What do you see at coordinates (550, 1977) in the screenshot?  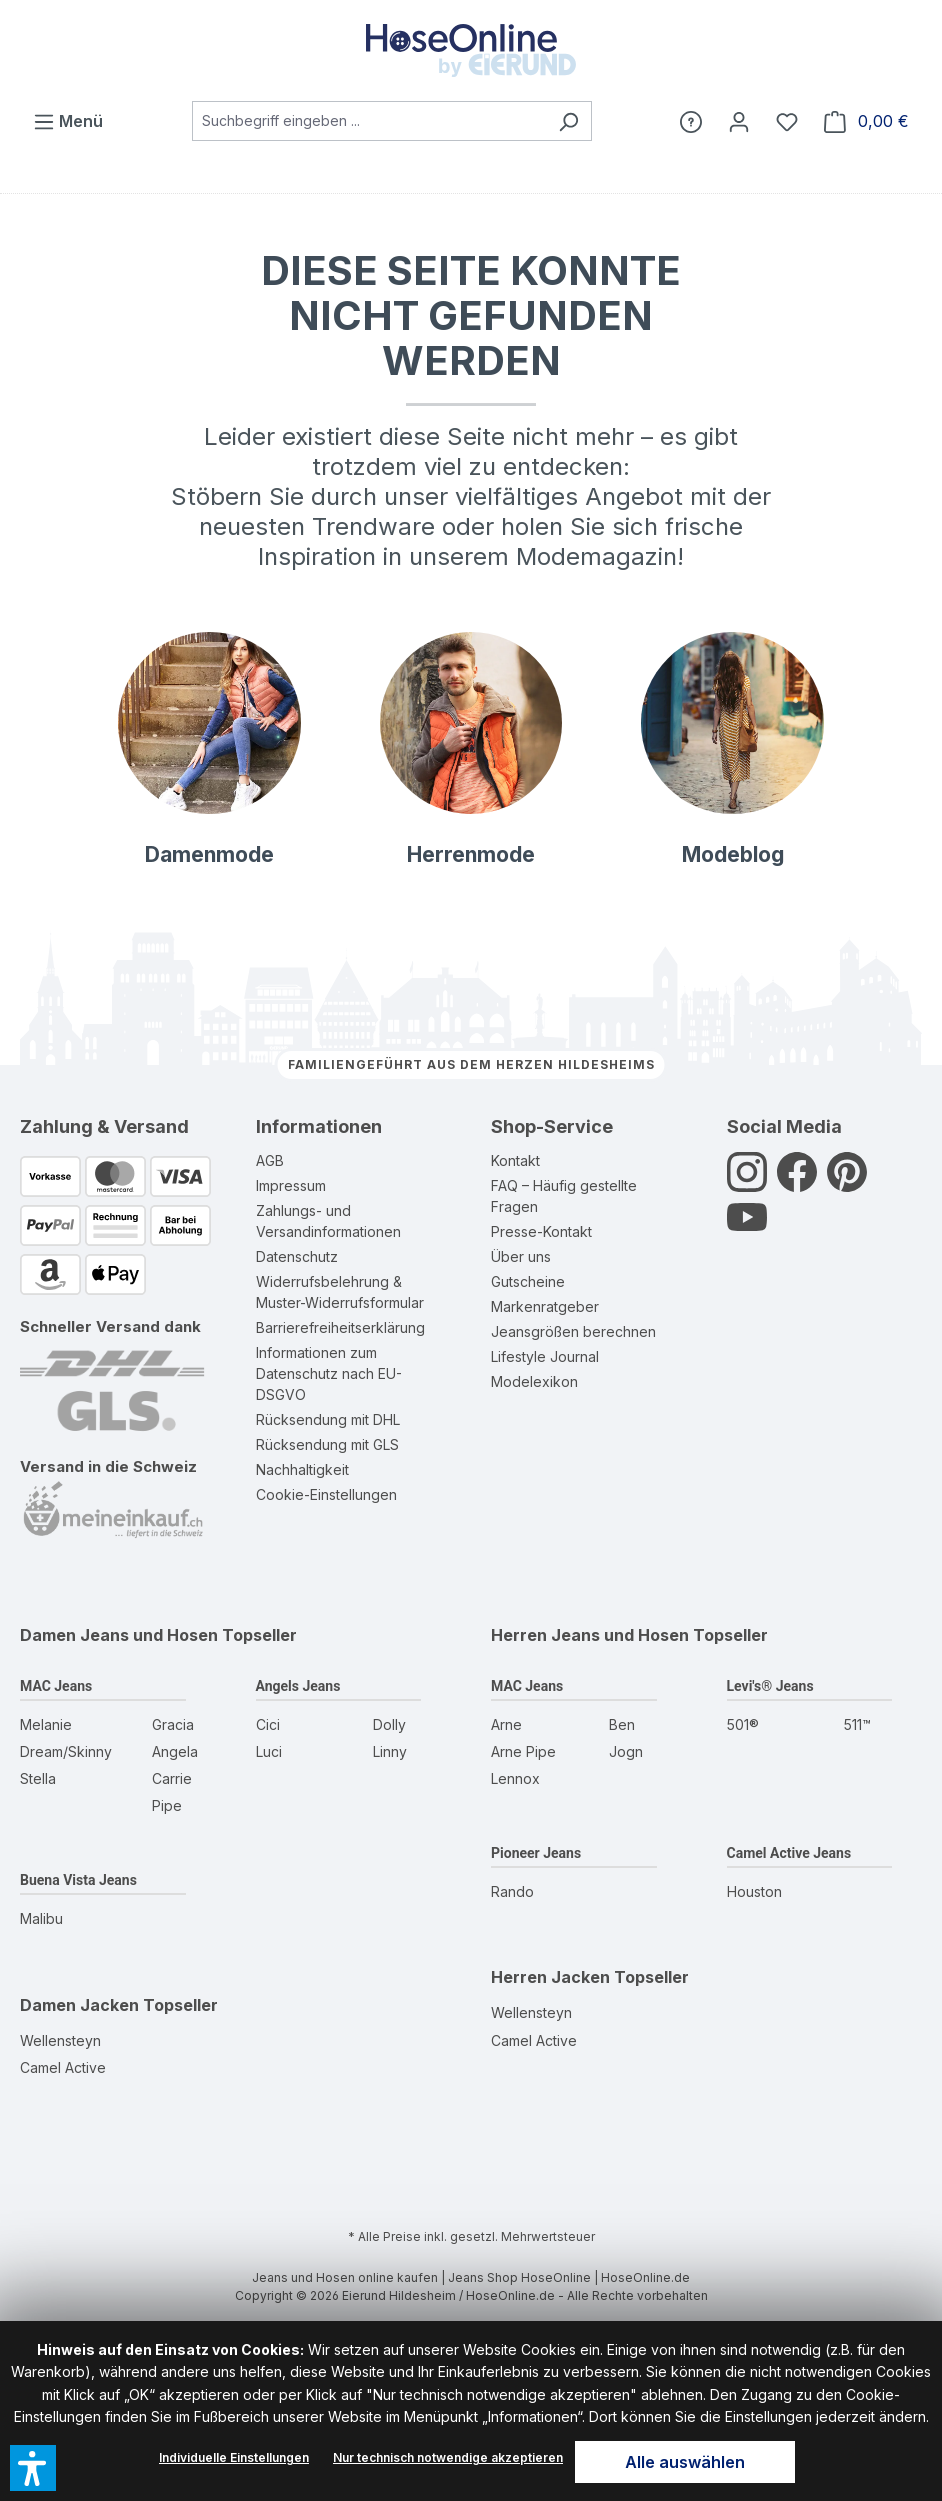 I see `Herren Jacken` at bounding box center [550, 1977].